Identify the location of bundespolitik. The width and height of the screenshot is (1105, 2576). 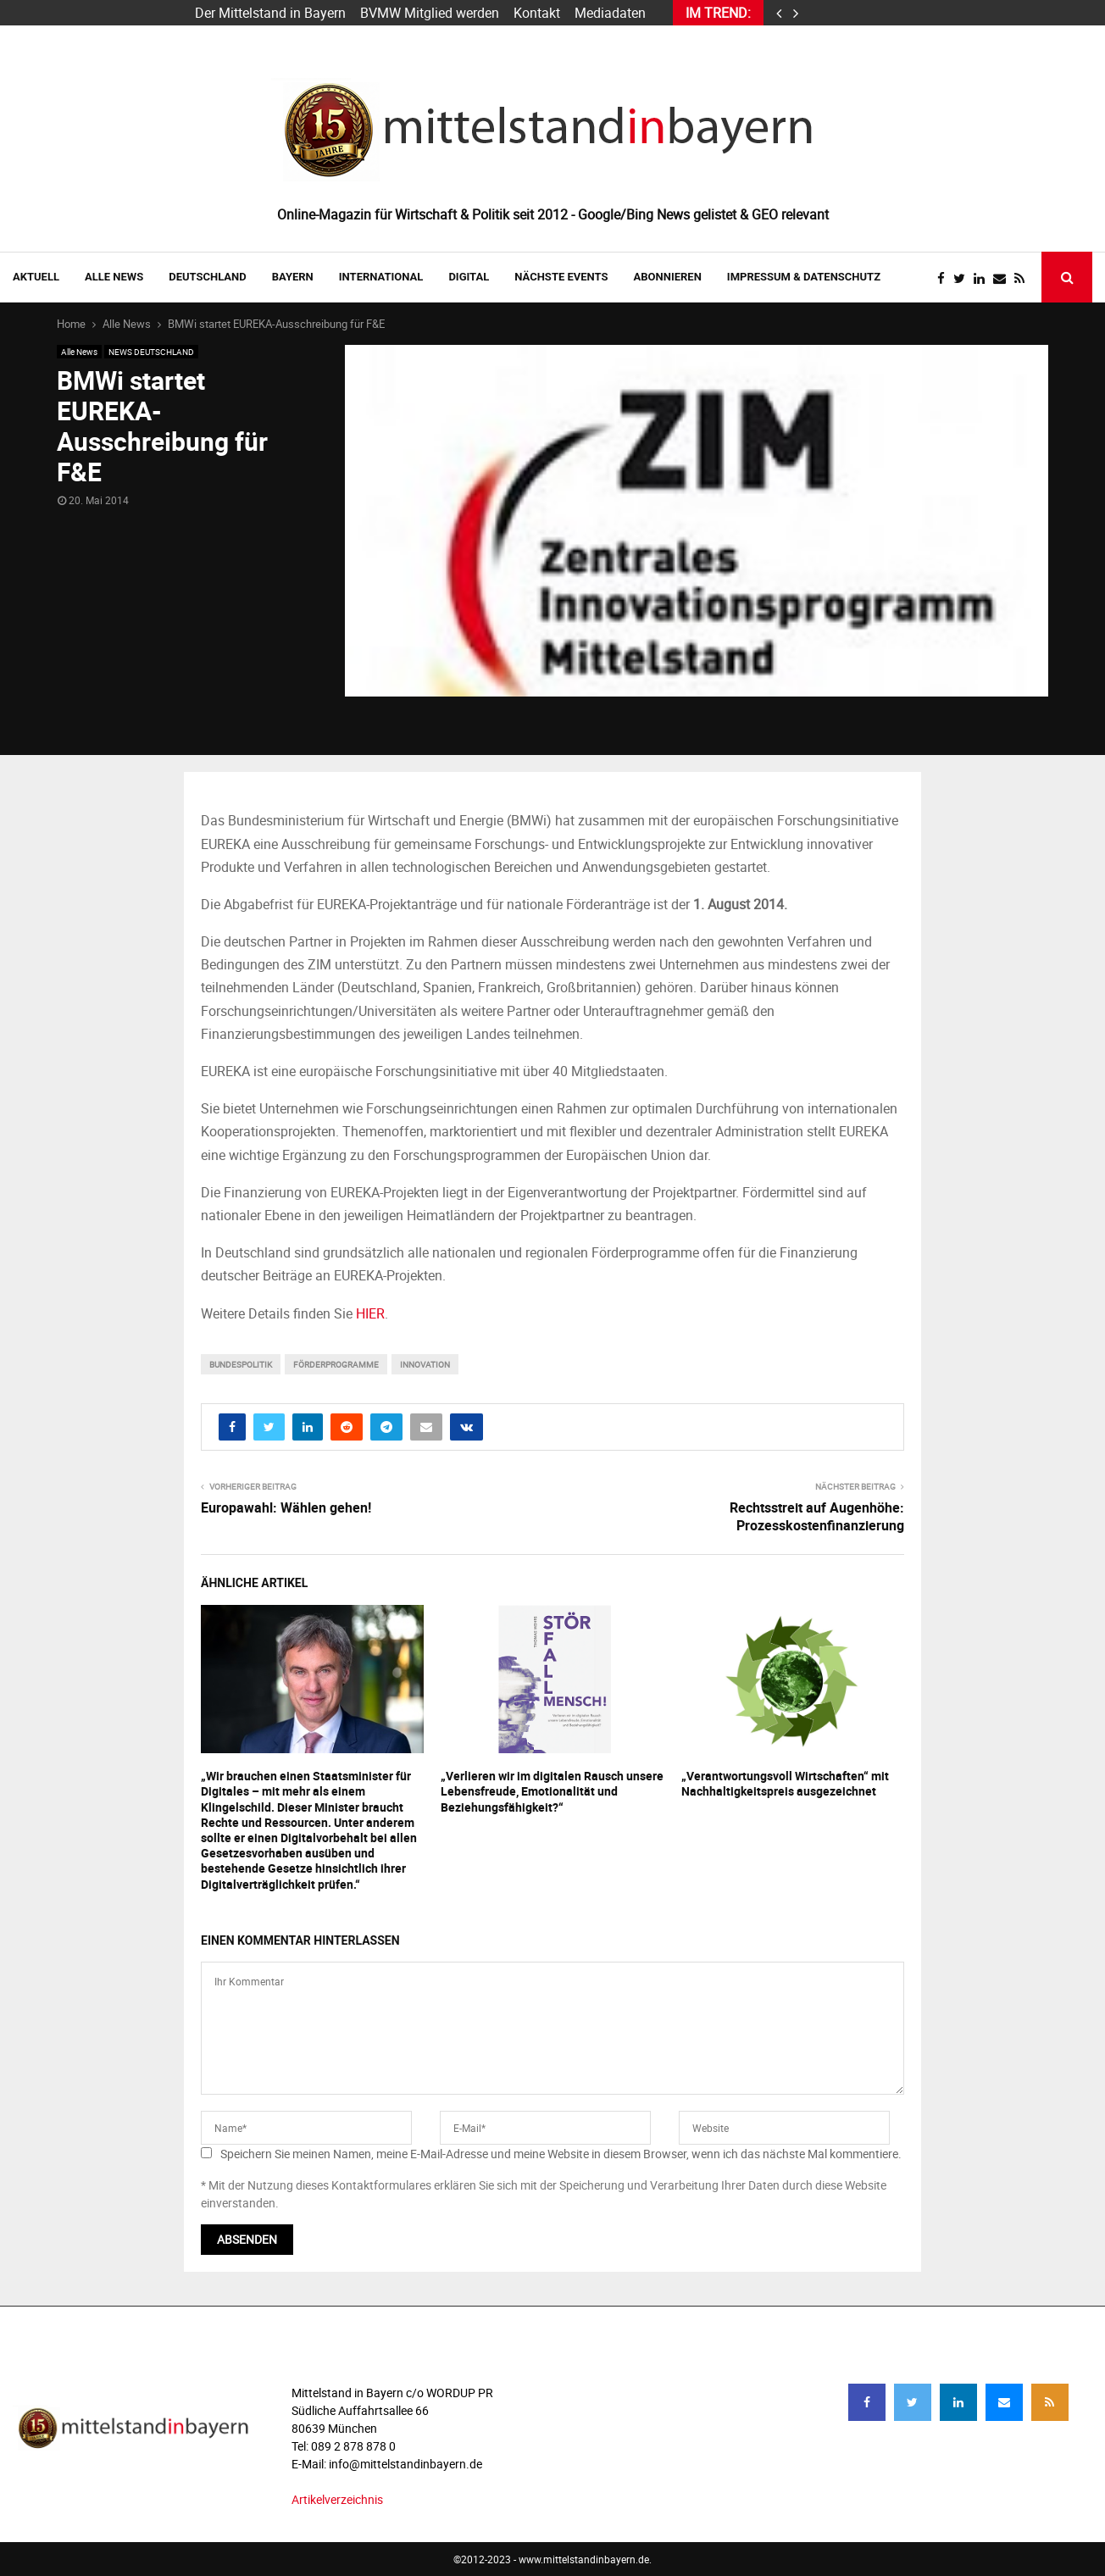
(240, 1364).